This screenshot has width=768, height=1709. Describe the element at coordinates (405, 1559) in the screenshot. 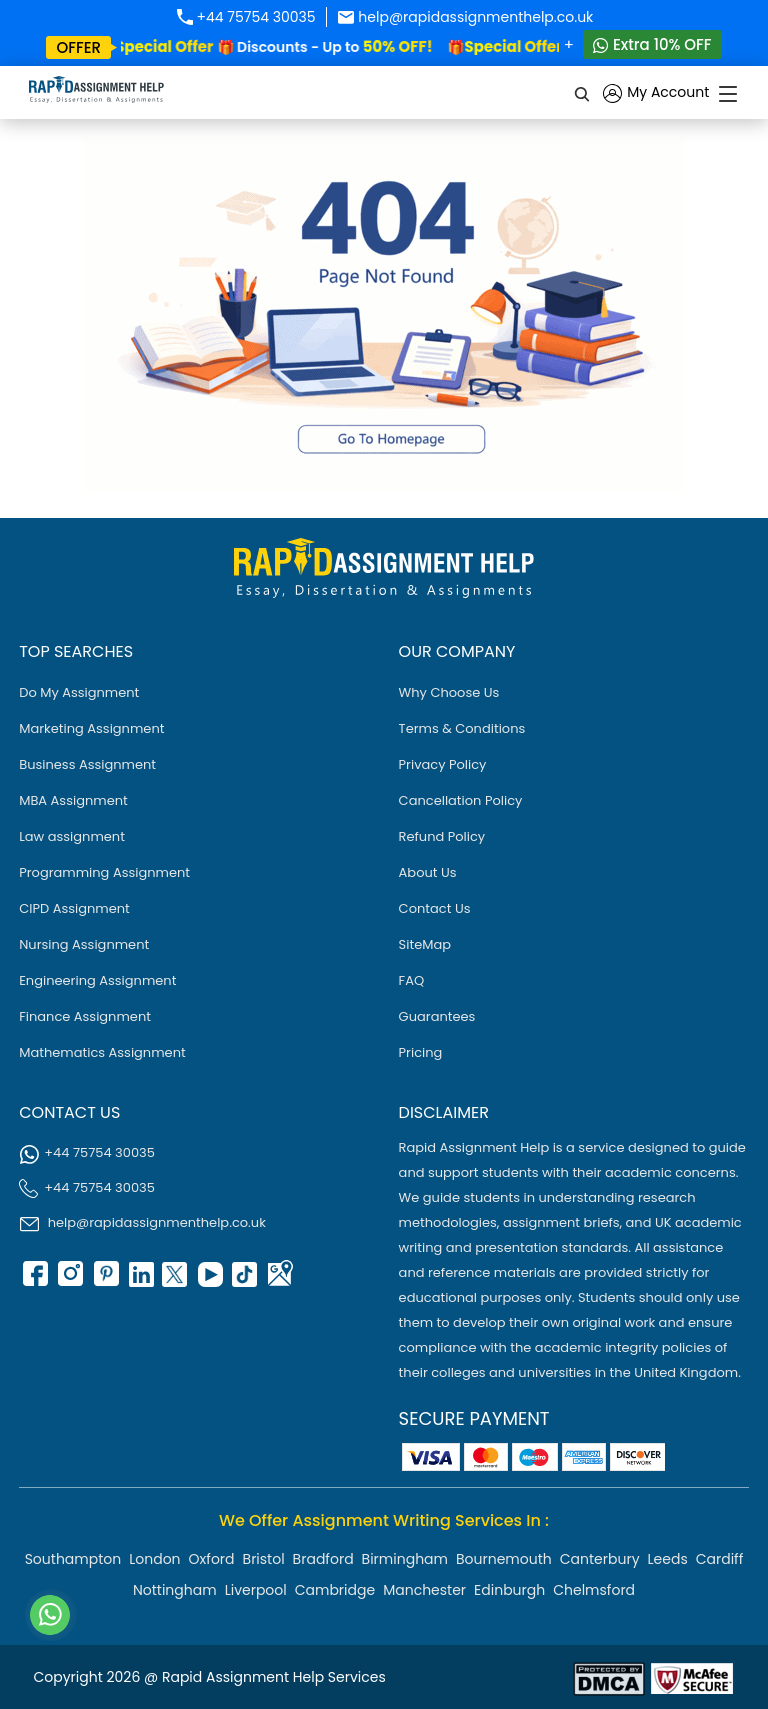

I see `Birmingham` at that location.